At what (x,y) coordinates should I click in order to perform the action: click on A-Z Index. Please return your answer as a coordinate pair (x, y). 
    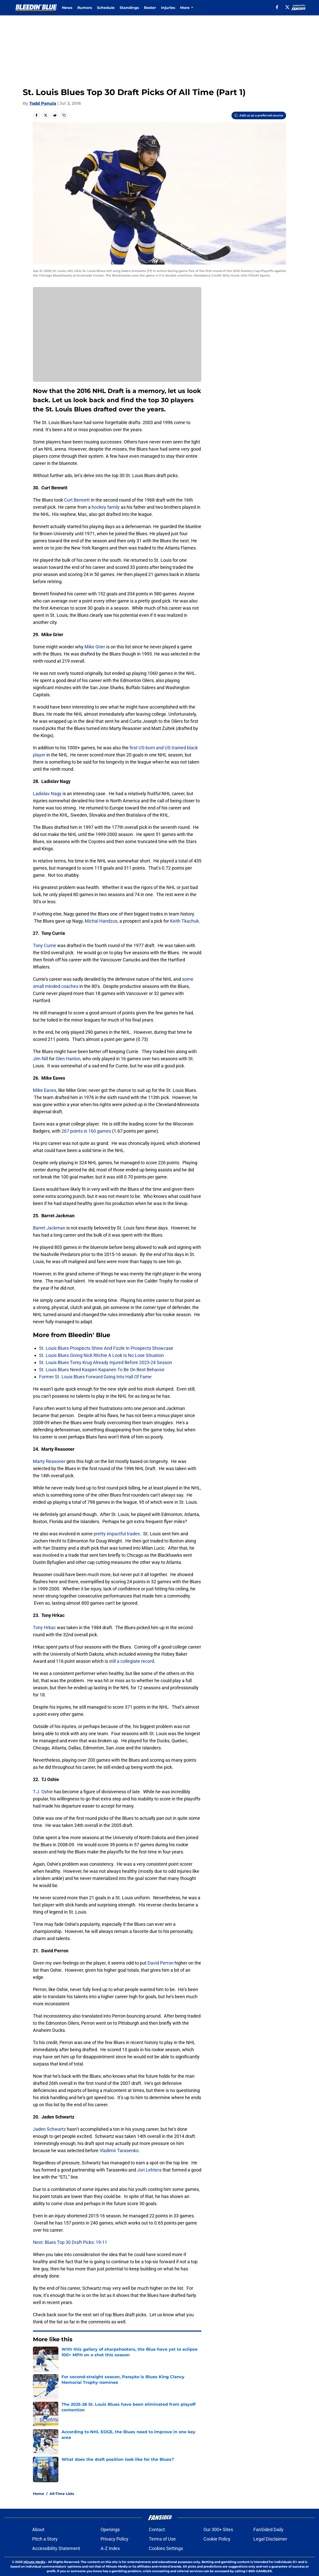
    Looking at the image, I should click on (110, 2548).